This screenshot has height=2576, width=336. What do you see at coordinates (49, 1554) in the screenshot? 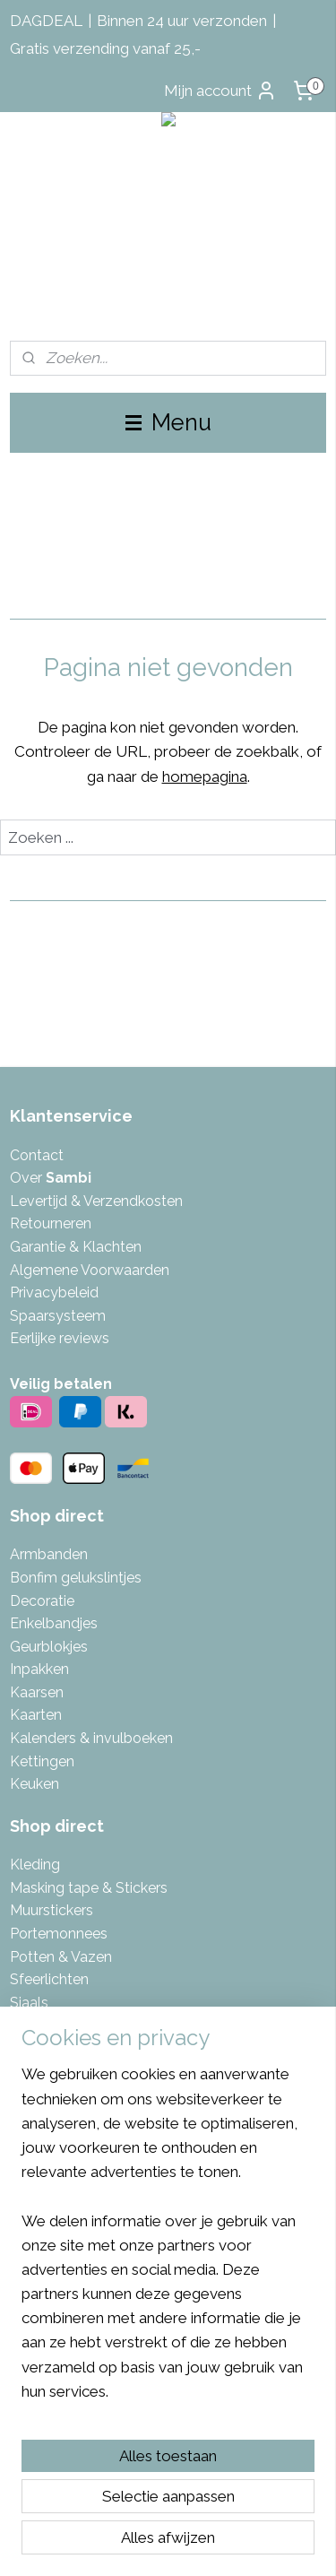
I see `Armbanden` at bounding box center [49, 1554].